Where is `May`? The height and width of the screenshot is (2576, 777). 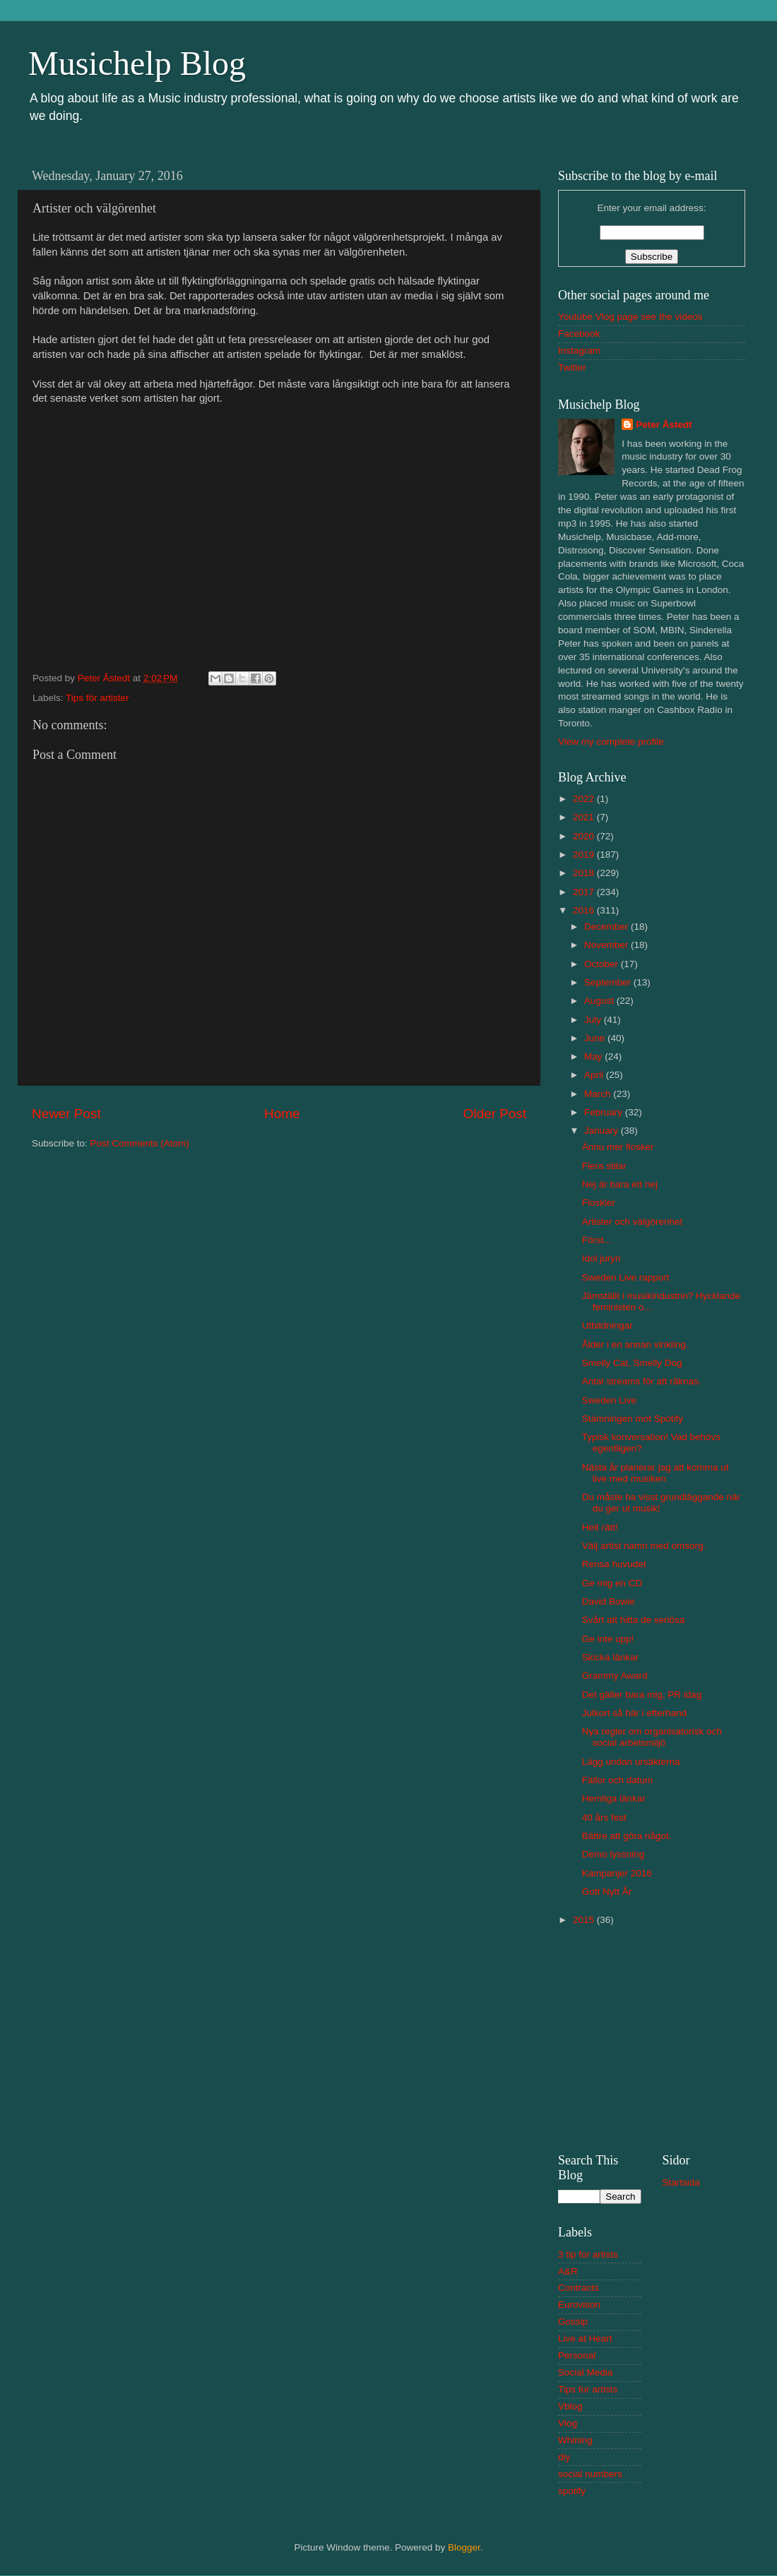 May is located at coordinates (594, 1056).